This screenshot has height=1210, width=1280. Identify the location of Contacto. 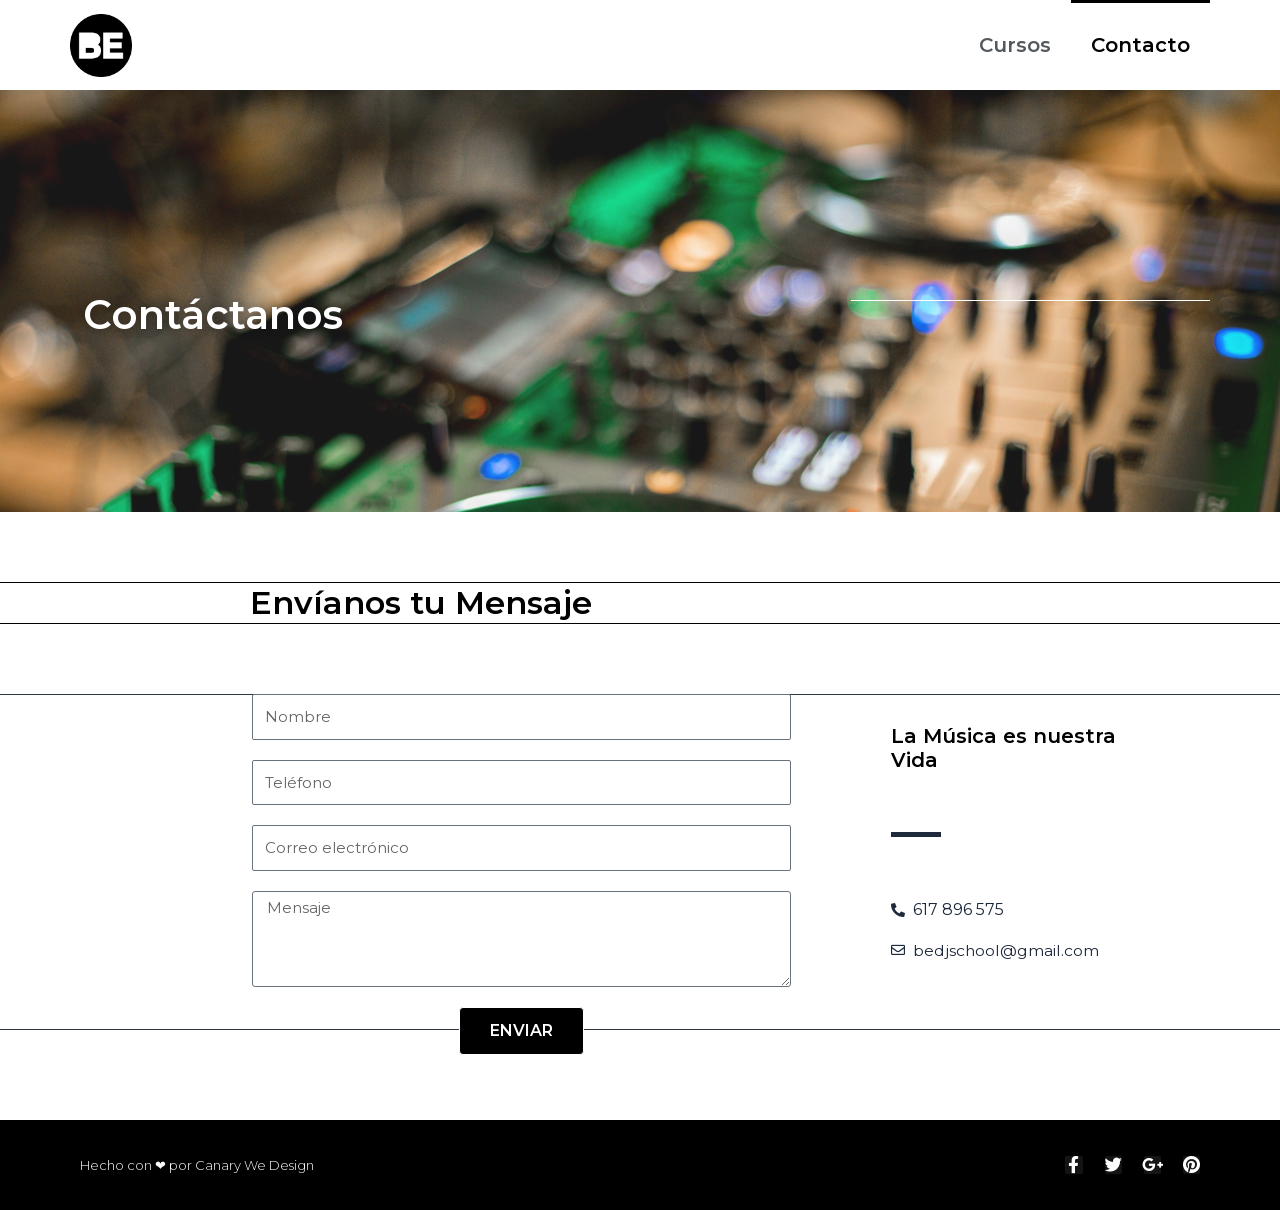
(1140, 45).